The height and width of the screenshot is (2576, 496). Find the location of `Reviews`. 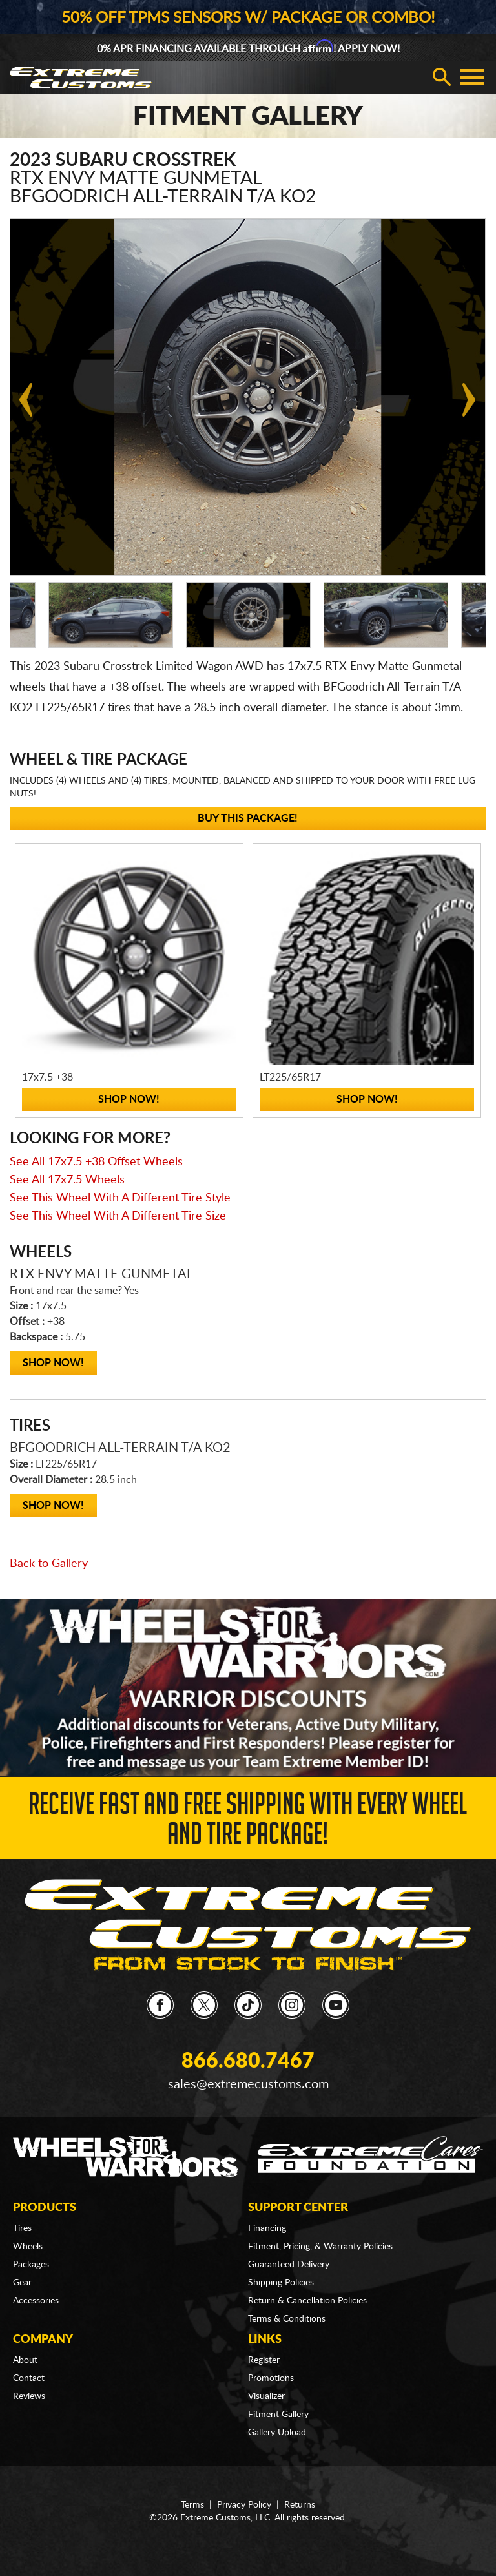

Reviews is located at coordinates (29, 2396).